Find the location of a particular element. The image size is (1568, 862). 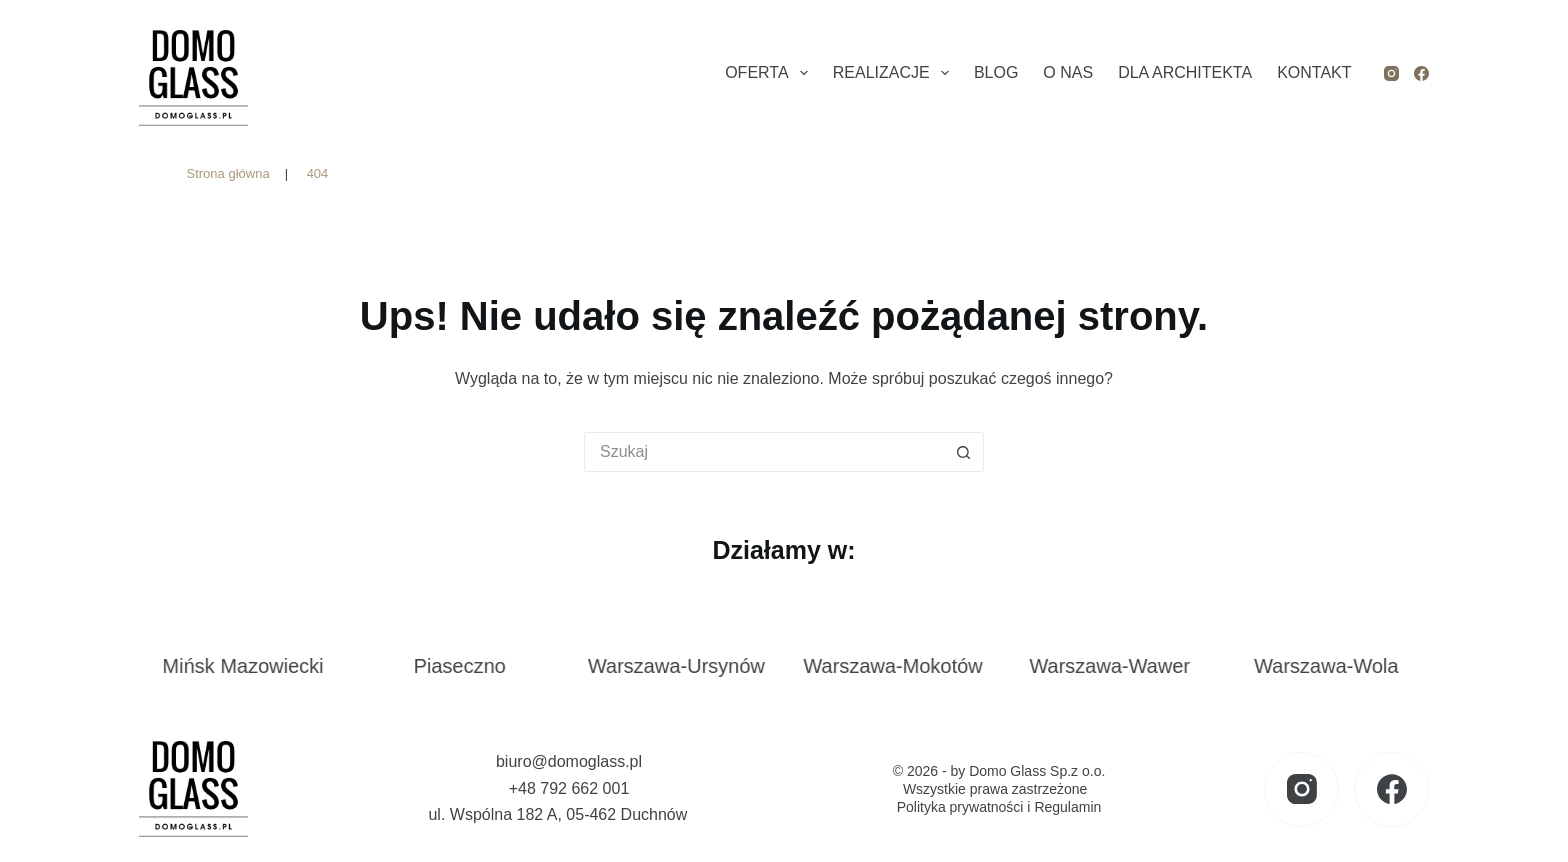

Oferta is located at coordinates (770, 73).